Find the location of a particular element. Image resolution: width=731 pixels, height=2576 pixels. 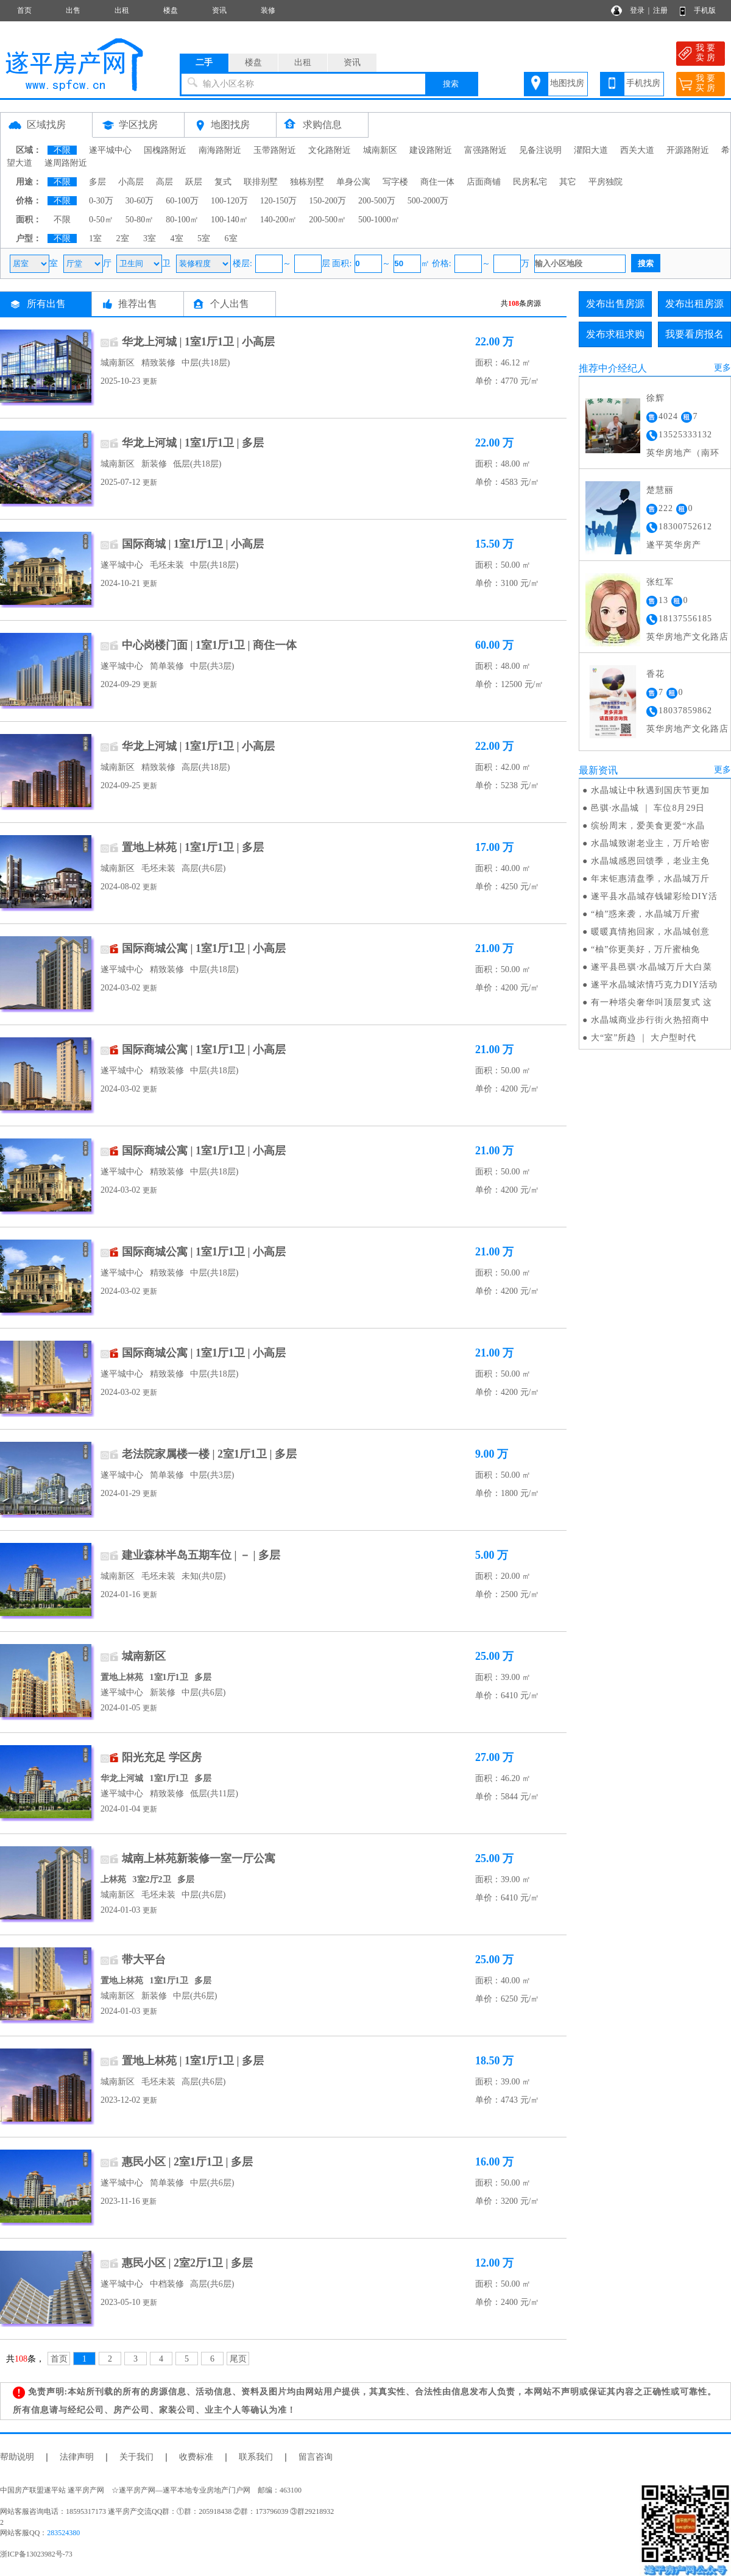

更多 is located at coordinates (722, 367).